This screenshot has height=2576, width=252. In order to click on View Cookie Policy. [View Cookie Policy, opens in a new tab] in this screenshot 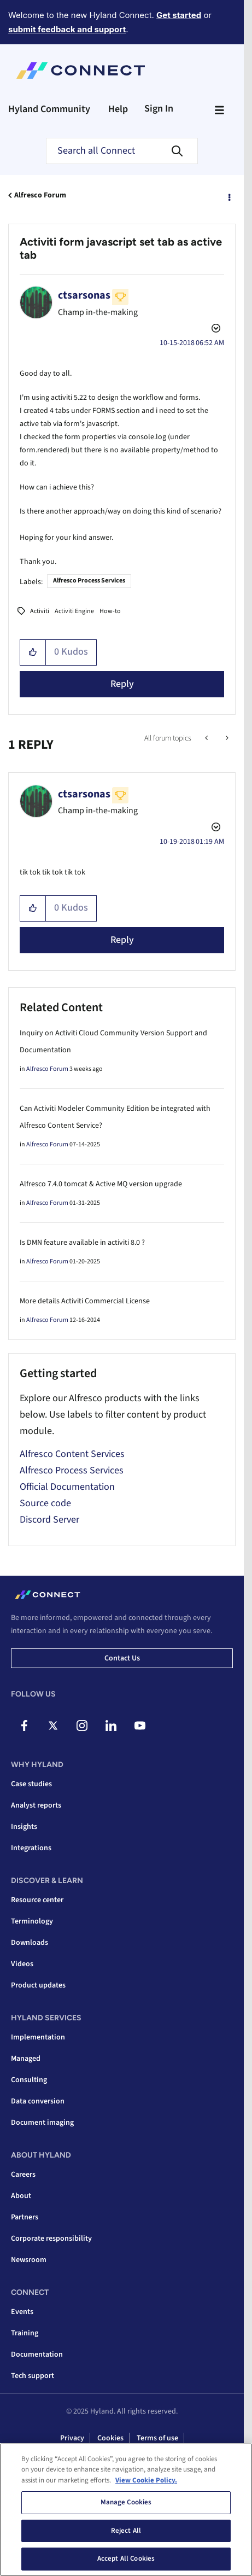, I will do `click(146, 2483)`.